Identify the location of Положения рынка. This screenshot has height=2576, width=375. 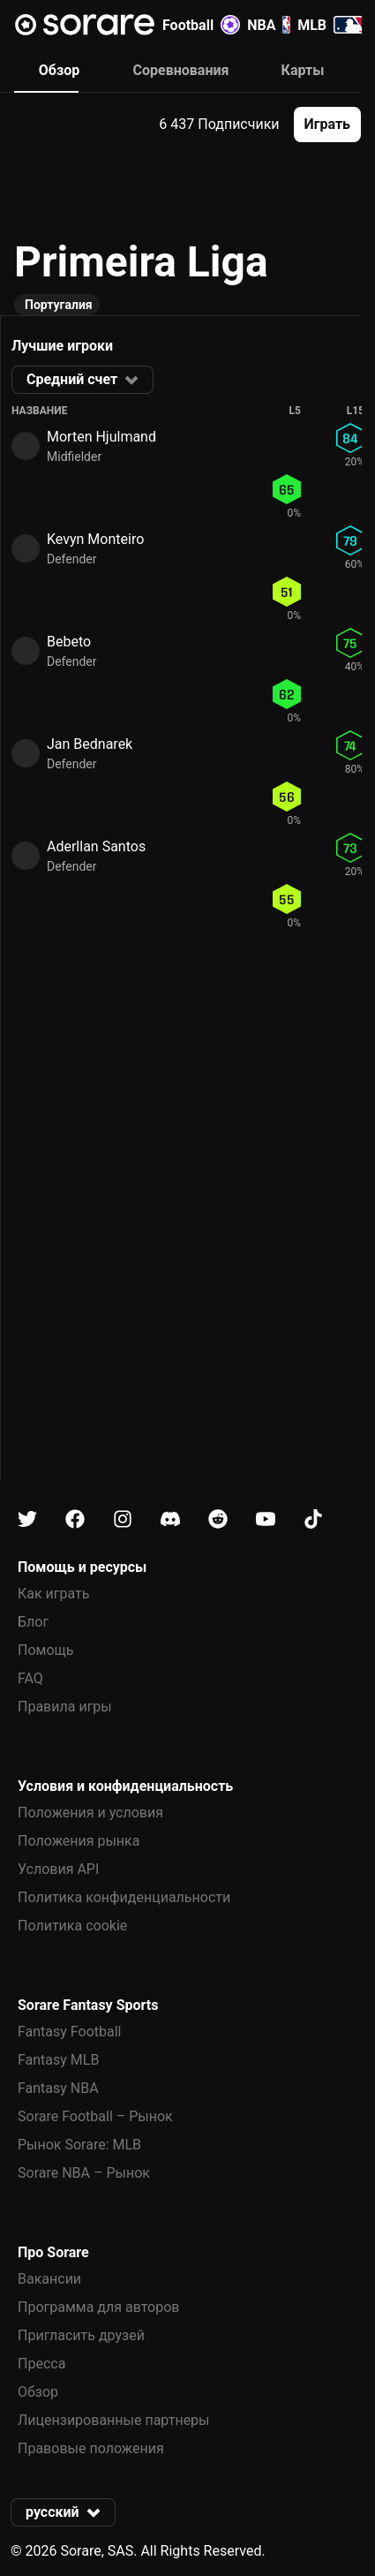
(78, 1840).